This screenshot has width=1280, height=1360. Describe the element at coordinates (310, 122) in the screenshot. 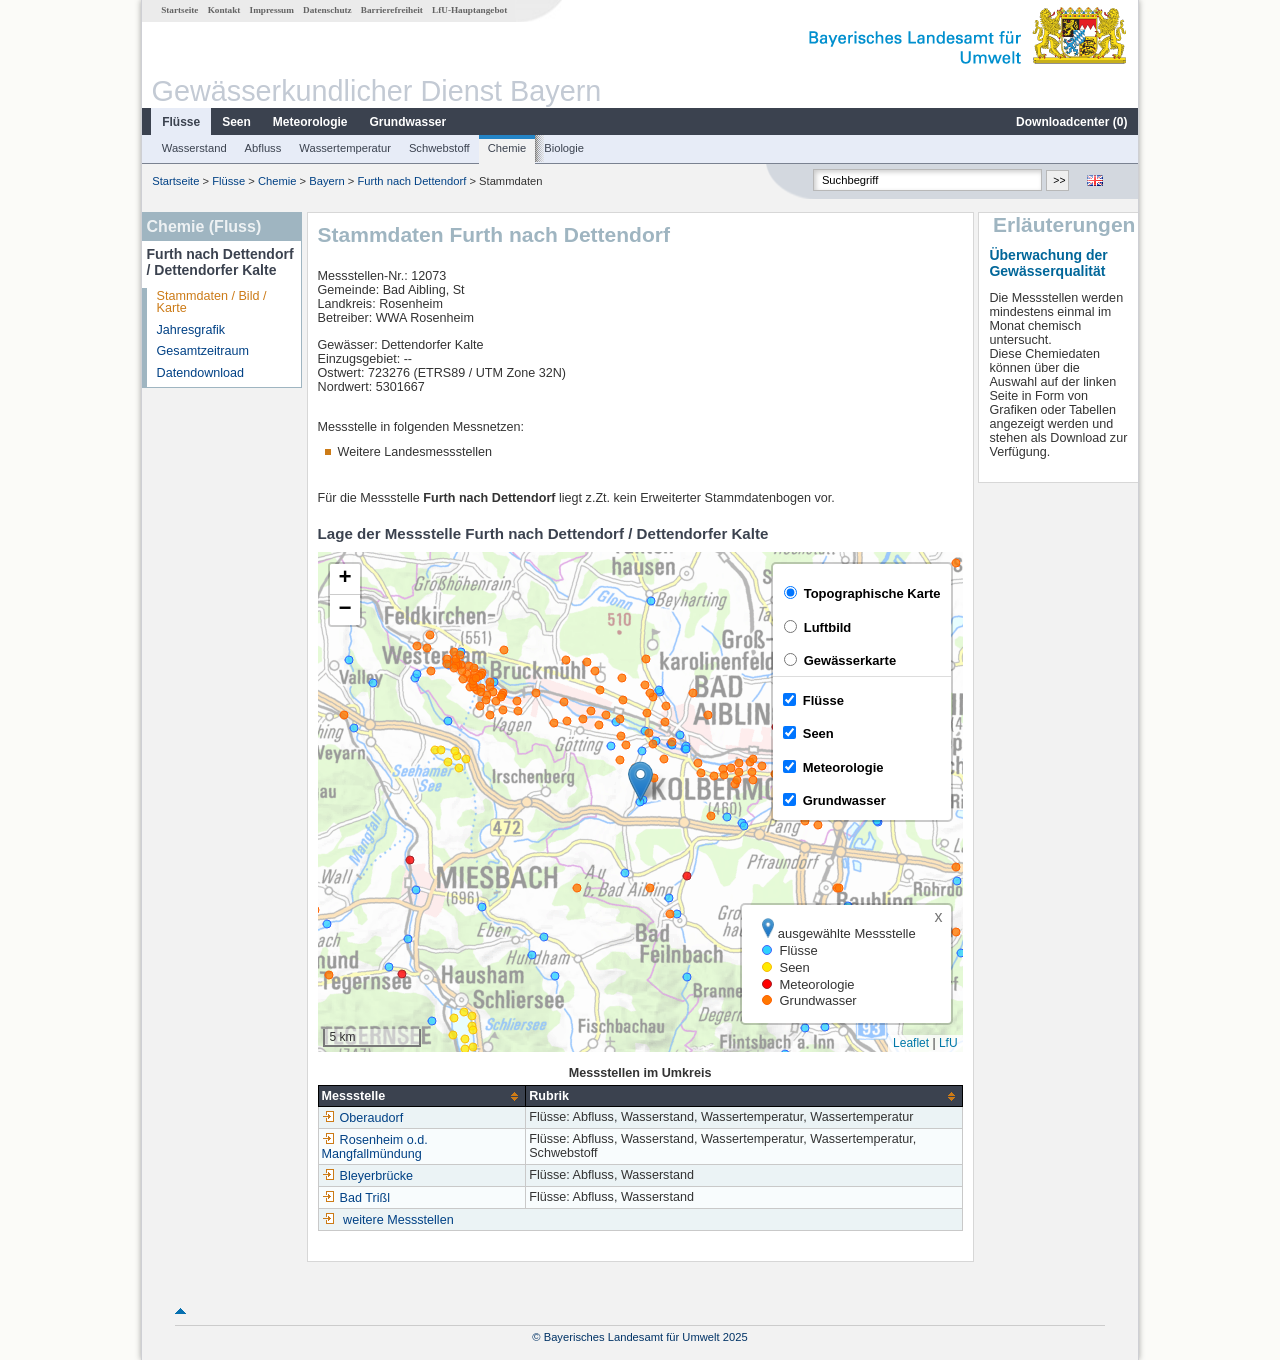

I see `Meteorologie` at that location.